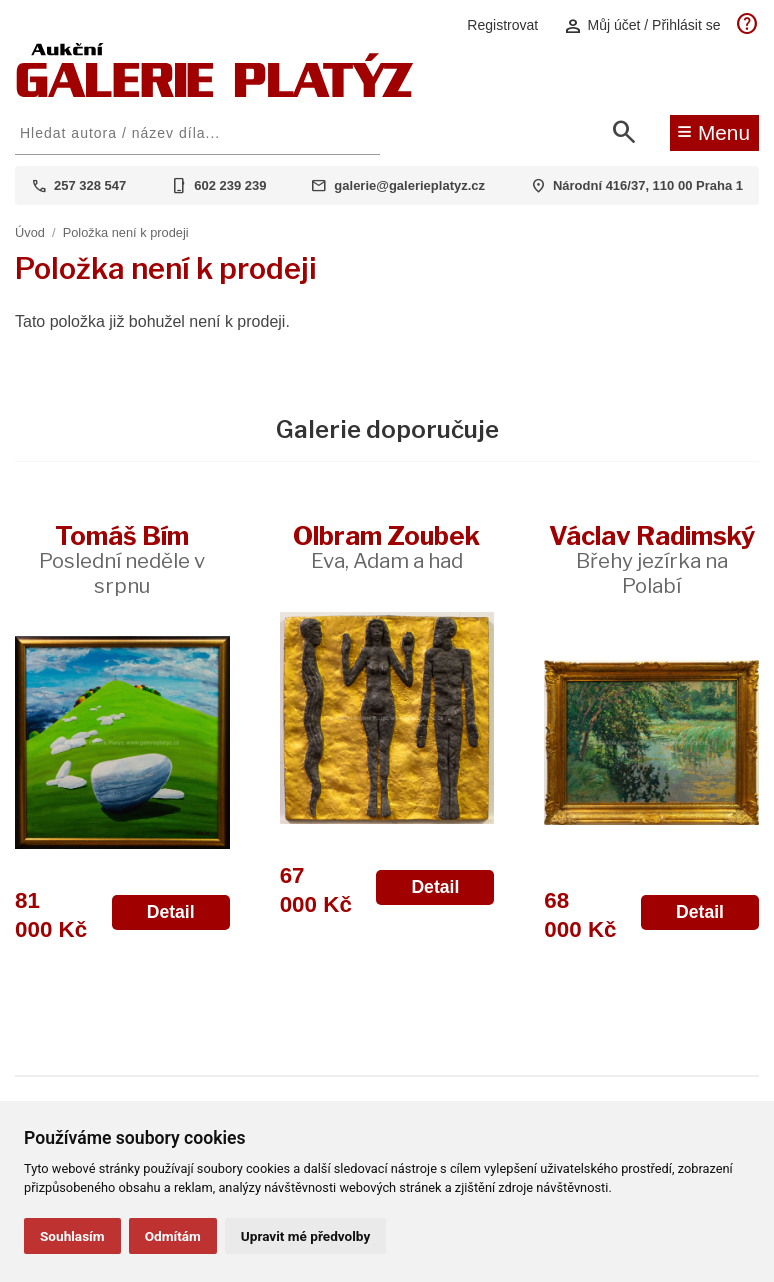 Image resolution: width=774 pixels, height=1282 pixels. I want to click on Václav Radimský, so click(652, 559).